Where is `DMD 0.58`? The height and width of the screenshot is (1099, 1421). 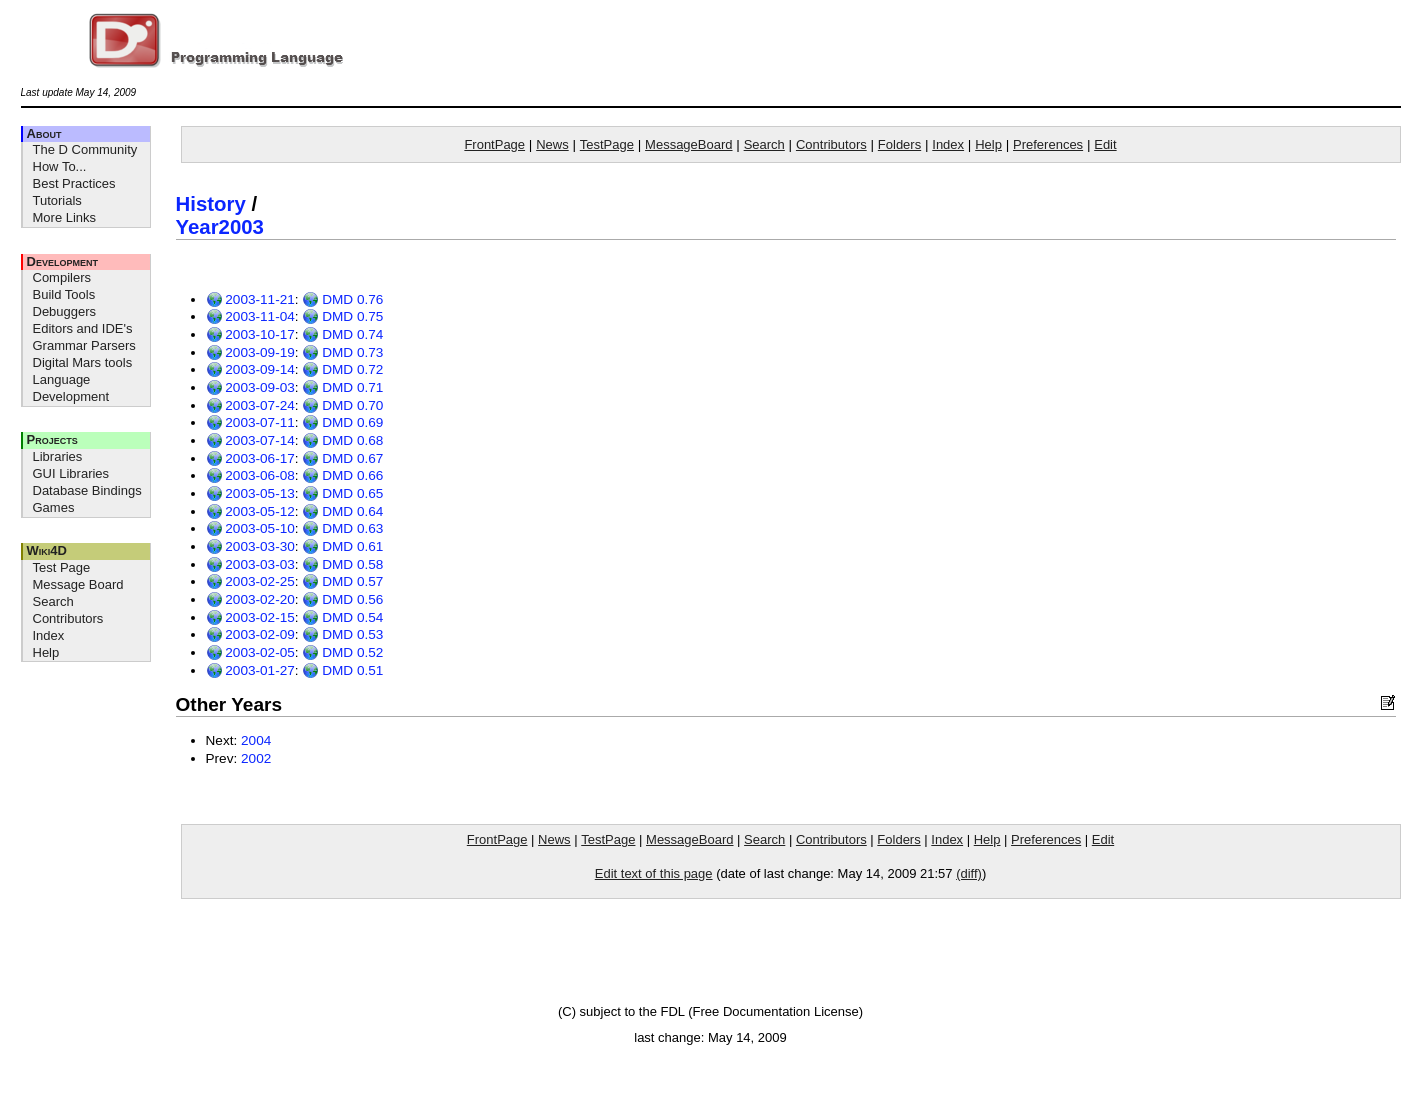 DMD 0.58 is located at coordinates (342, 564).